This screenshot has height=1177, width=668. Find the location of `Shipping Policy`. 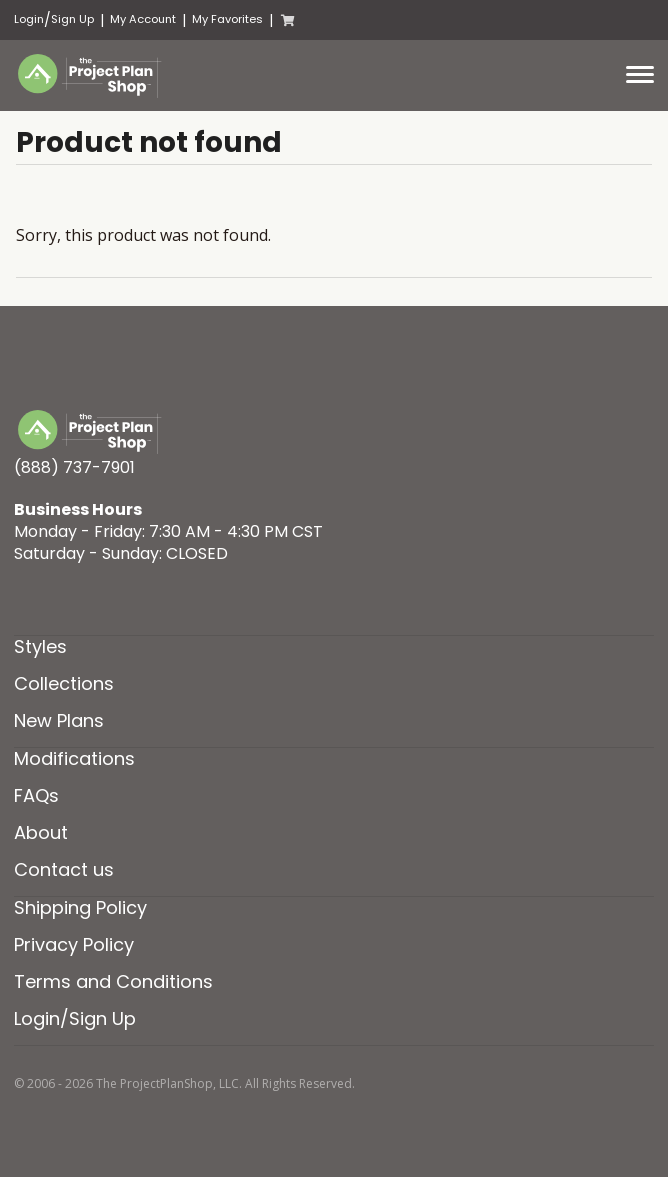

Shipping Policy is located at coordinates (80, 907).